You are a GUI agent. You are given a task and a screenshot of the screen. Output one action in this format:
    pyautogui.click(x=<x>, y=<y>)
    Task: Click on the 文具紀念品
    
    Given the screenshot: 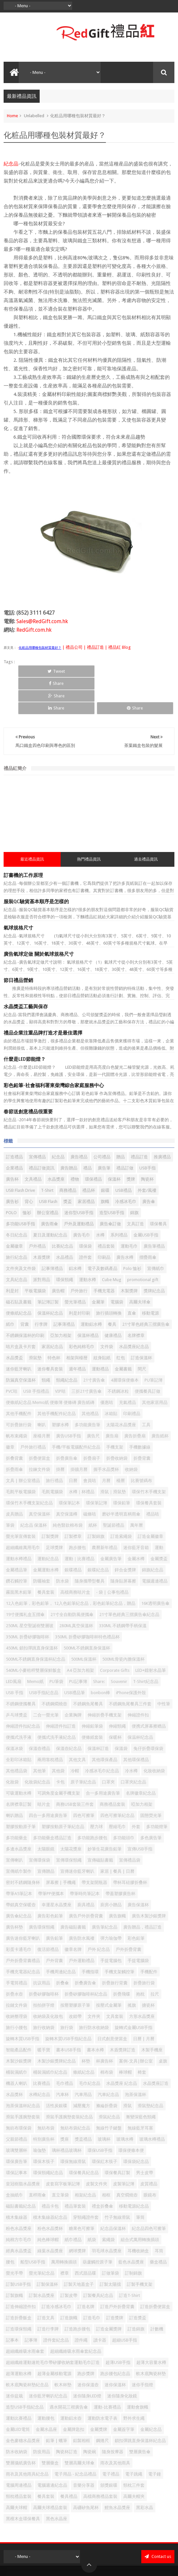 What is the action you would take?
    pyautogui.click(x=16, y=1242)
    